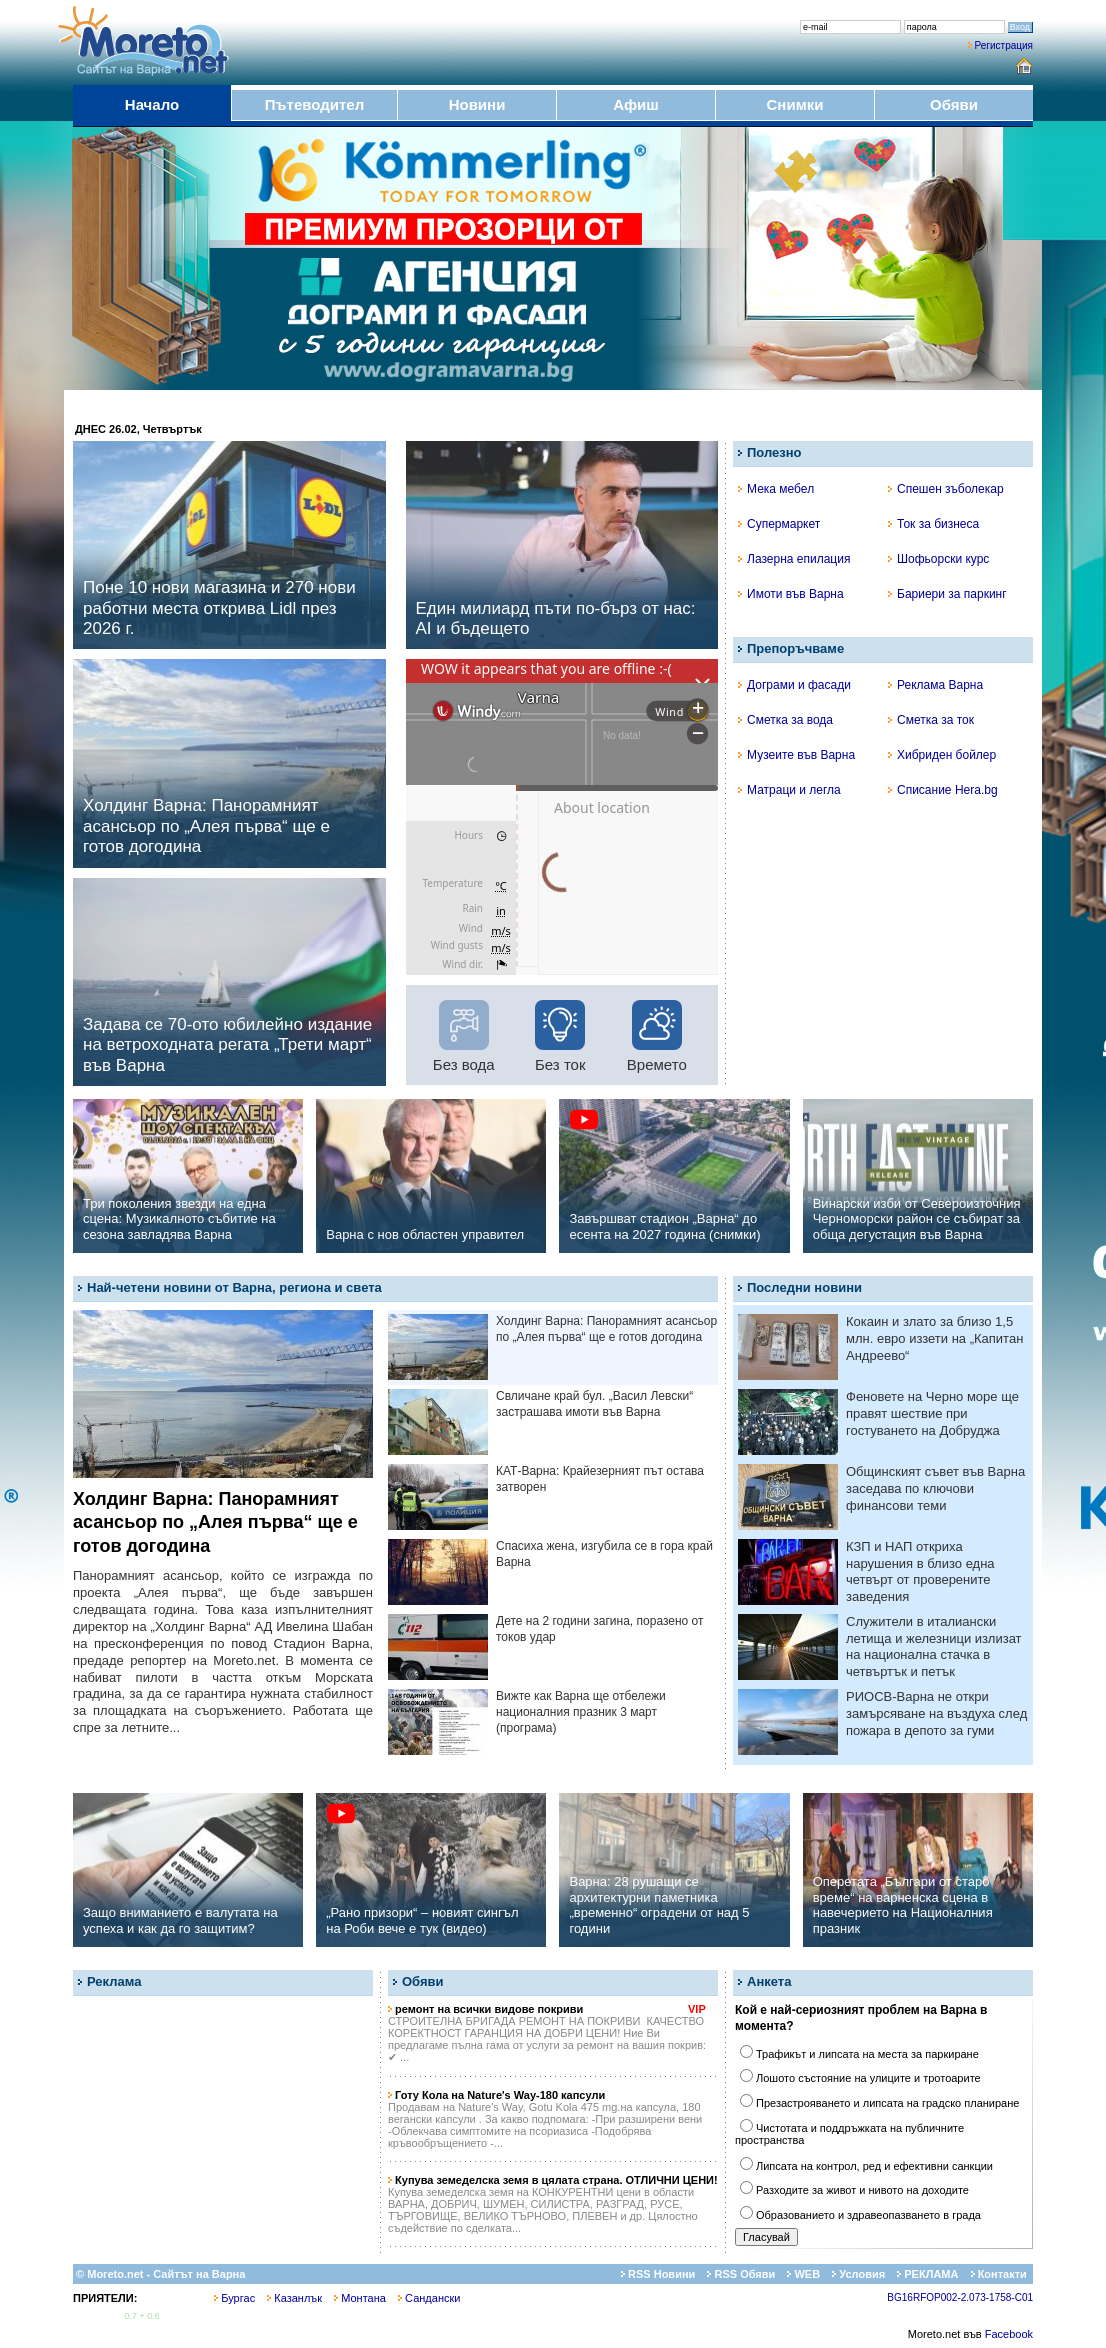 The width and height of the screenshot is (1106, 2348). Describe the element at coordinates (933, 524) in the screenshot. I see `Ток за бизнеса` at that location.